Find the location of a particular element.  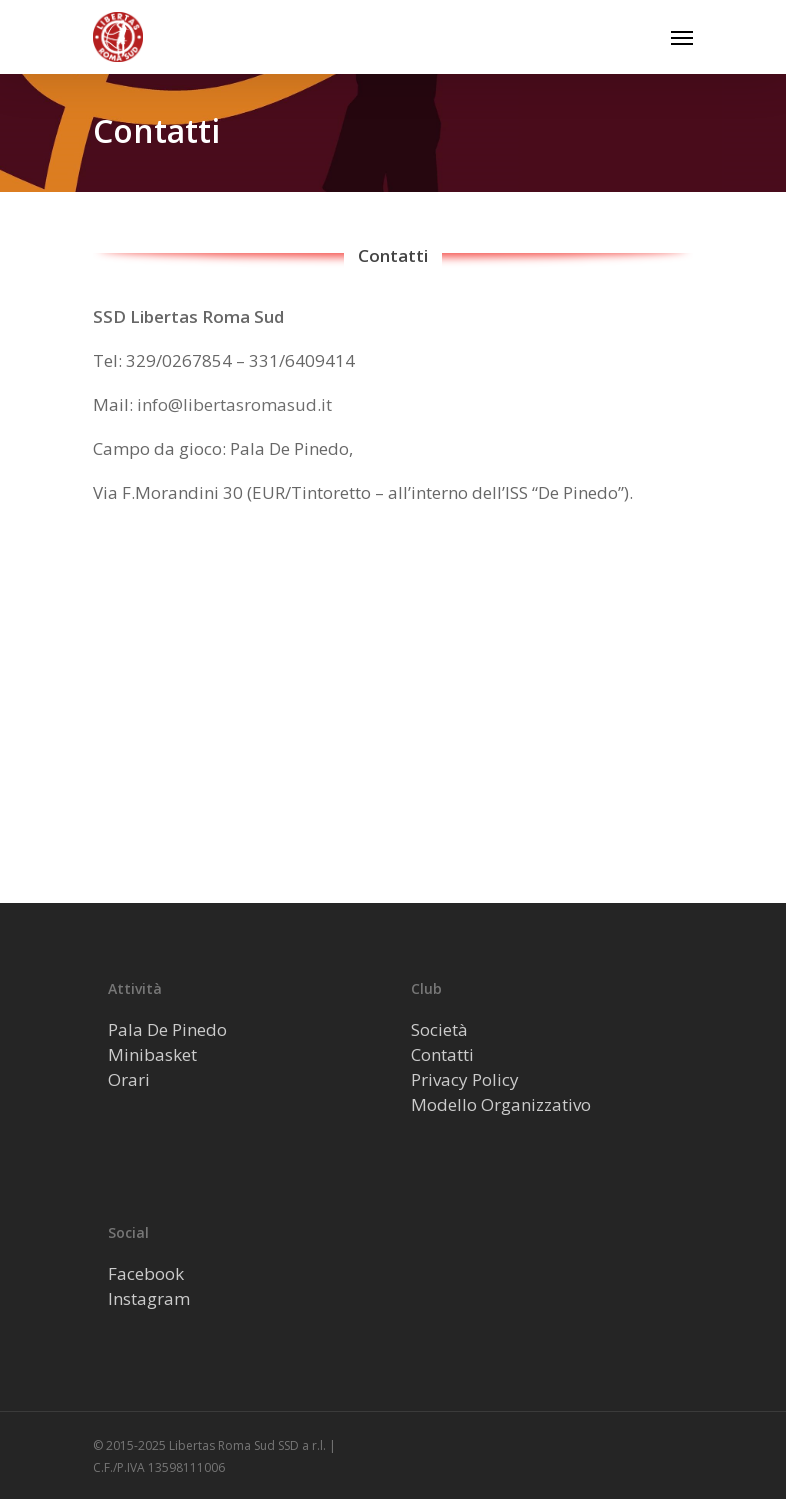

[Navigation Menu] is located at coordinates (682, 37).